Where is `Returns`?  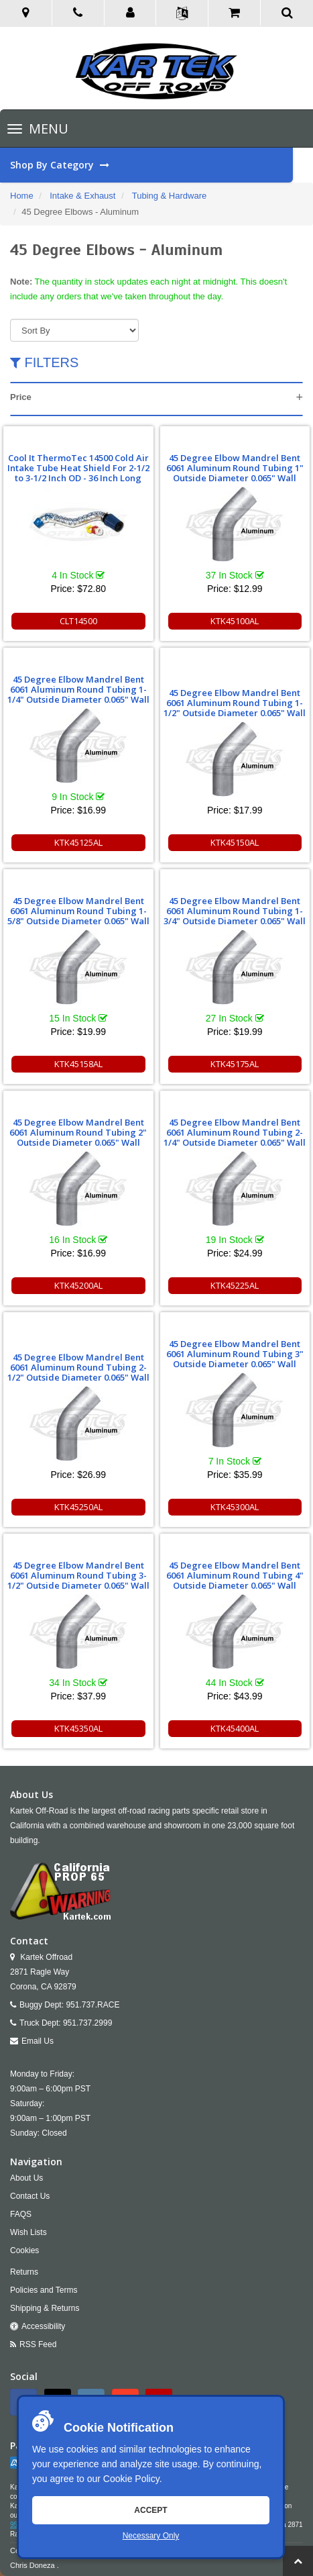
Returns is located at coordinates (24, 2272).